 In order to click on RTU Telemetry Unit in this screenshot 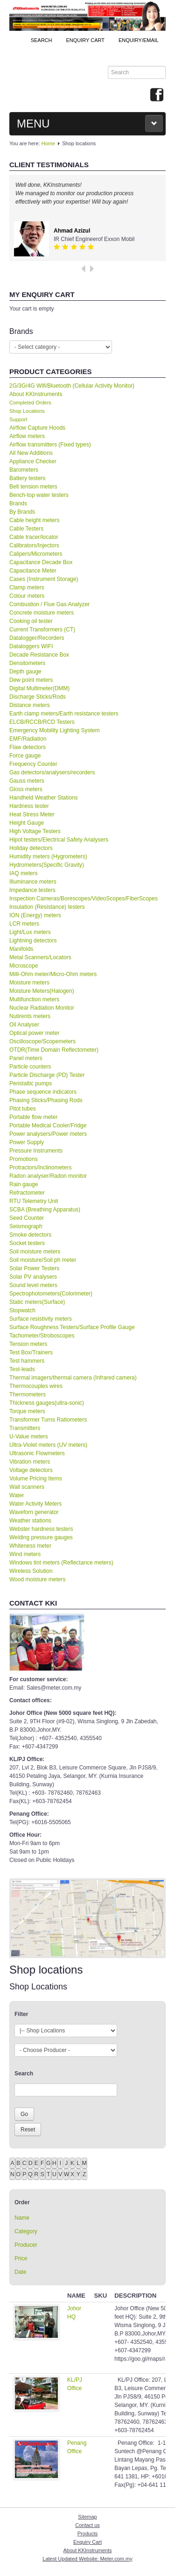, I will do `click(33, 1201)`.